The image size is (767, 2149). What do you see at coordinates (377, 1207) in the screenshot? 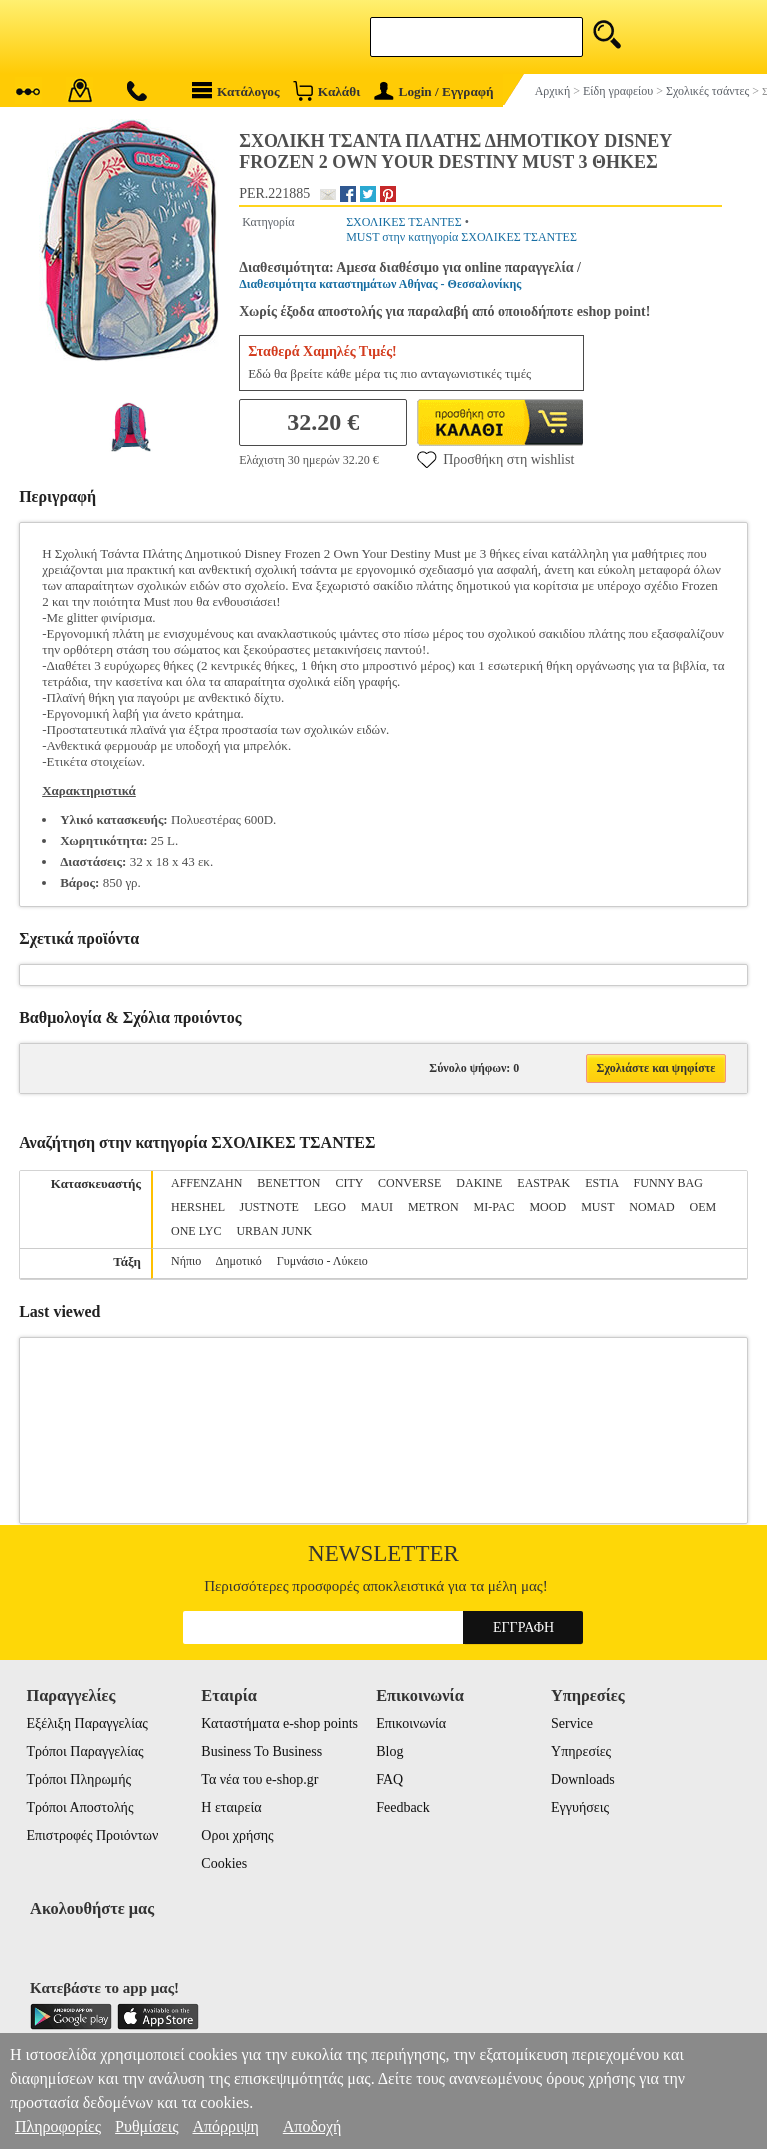
I see `MAUI` at bounding box center [377, 1207].